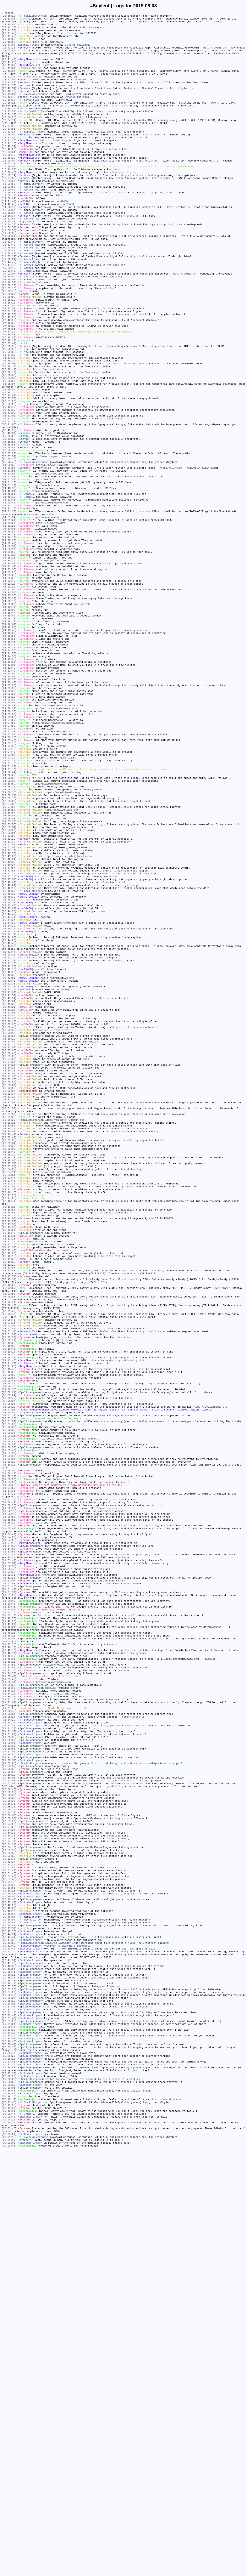 This screenshot has height=2576, width=247. Describe the element at coordinates (9, 1940) in the screenshot. I see `[01:49:55]` at that location.